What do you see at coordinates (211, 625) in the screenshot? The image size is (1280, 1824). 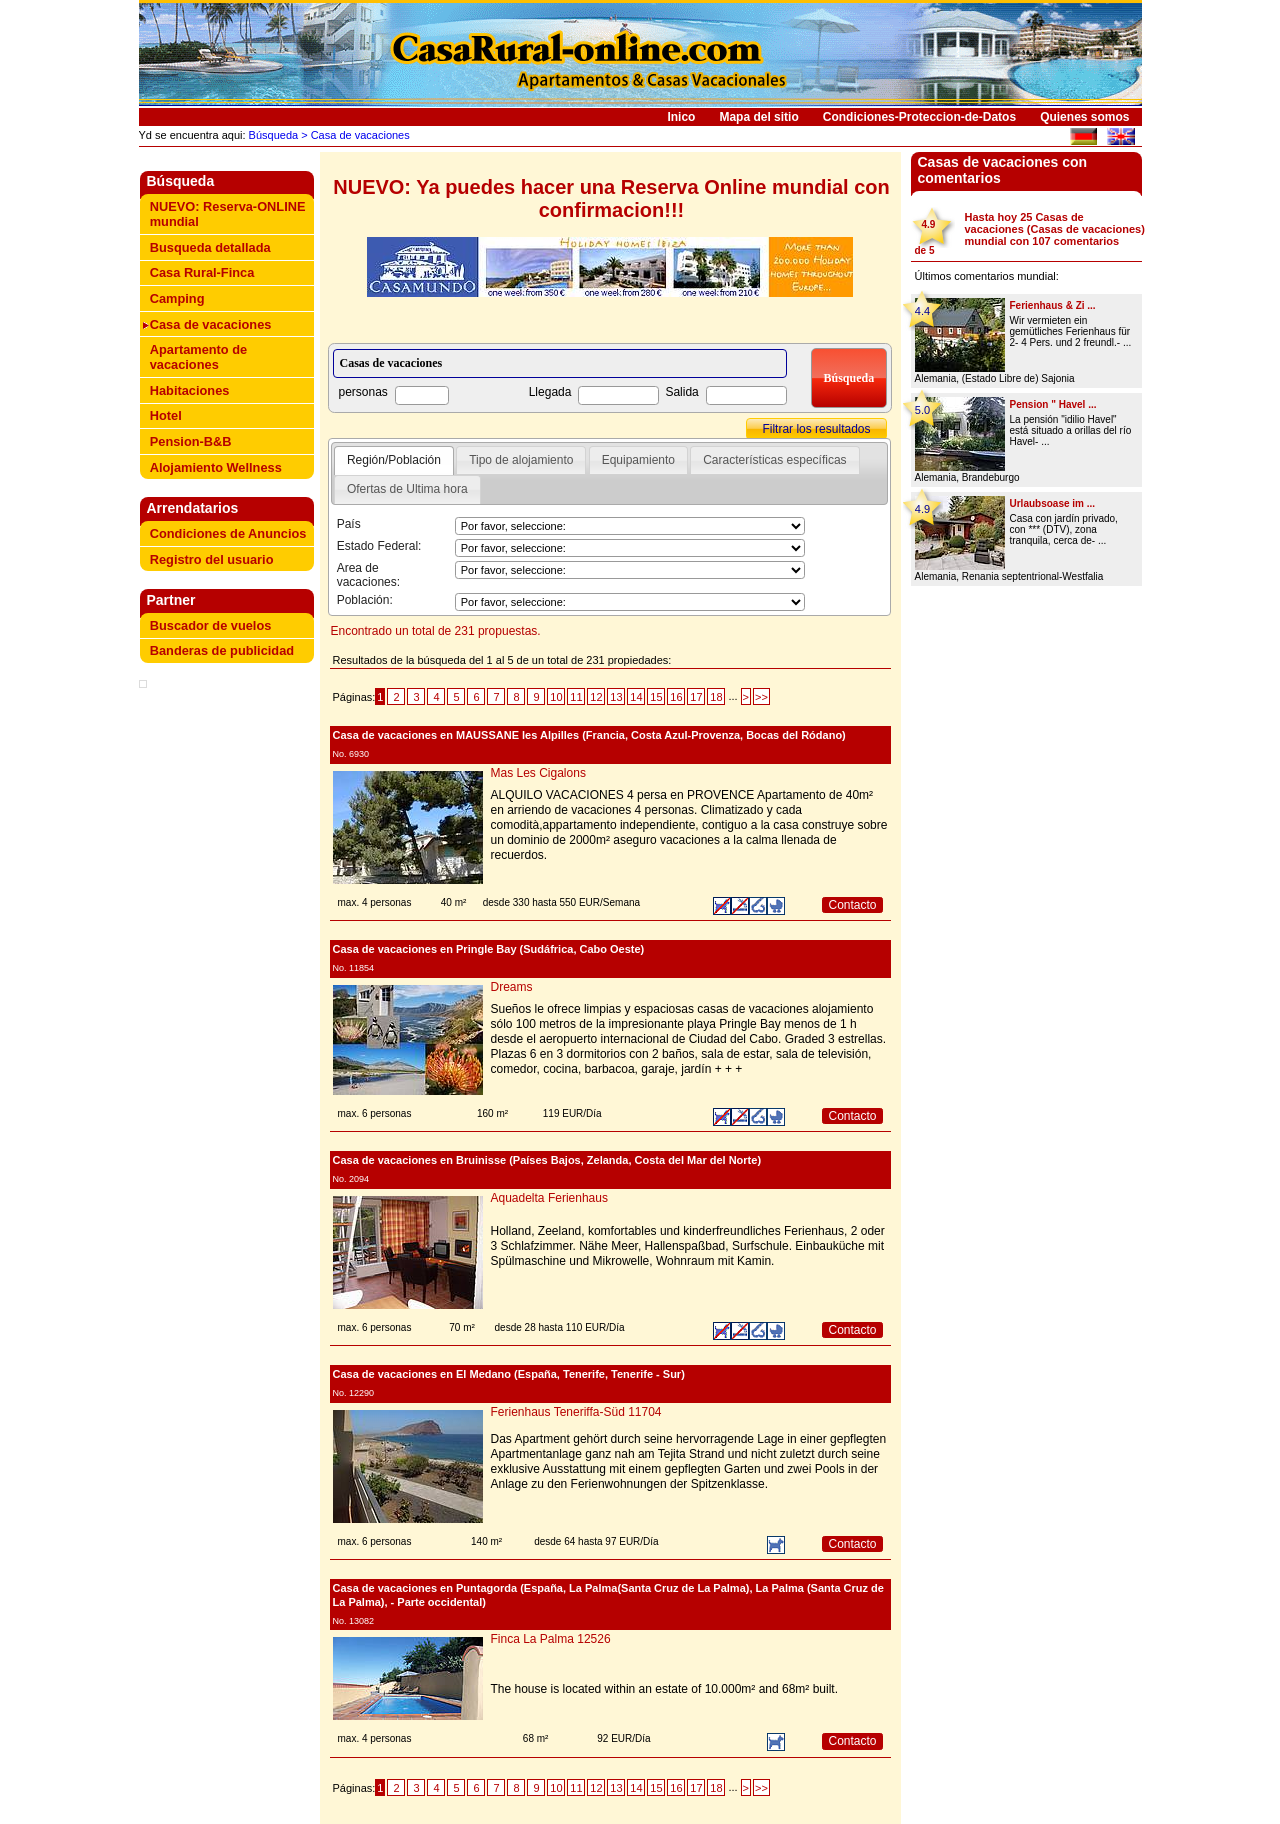 I see `Buscador de vuelos` at bounding box center [211, 625].